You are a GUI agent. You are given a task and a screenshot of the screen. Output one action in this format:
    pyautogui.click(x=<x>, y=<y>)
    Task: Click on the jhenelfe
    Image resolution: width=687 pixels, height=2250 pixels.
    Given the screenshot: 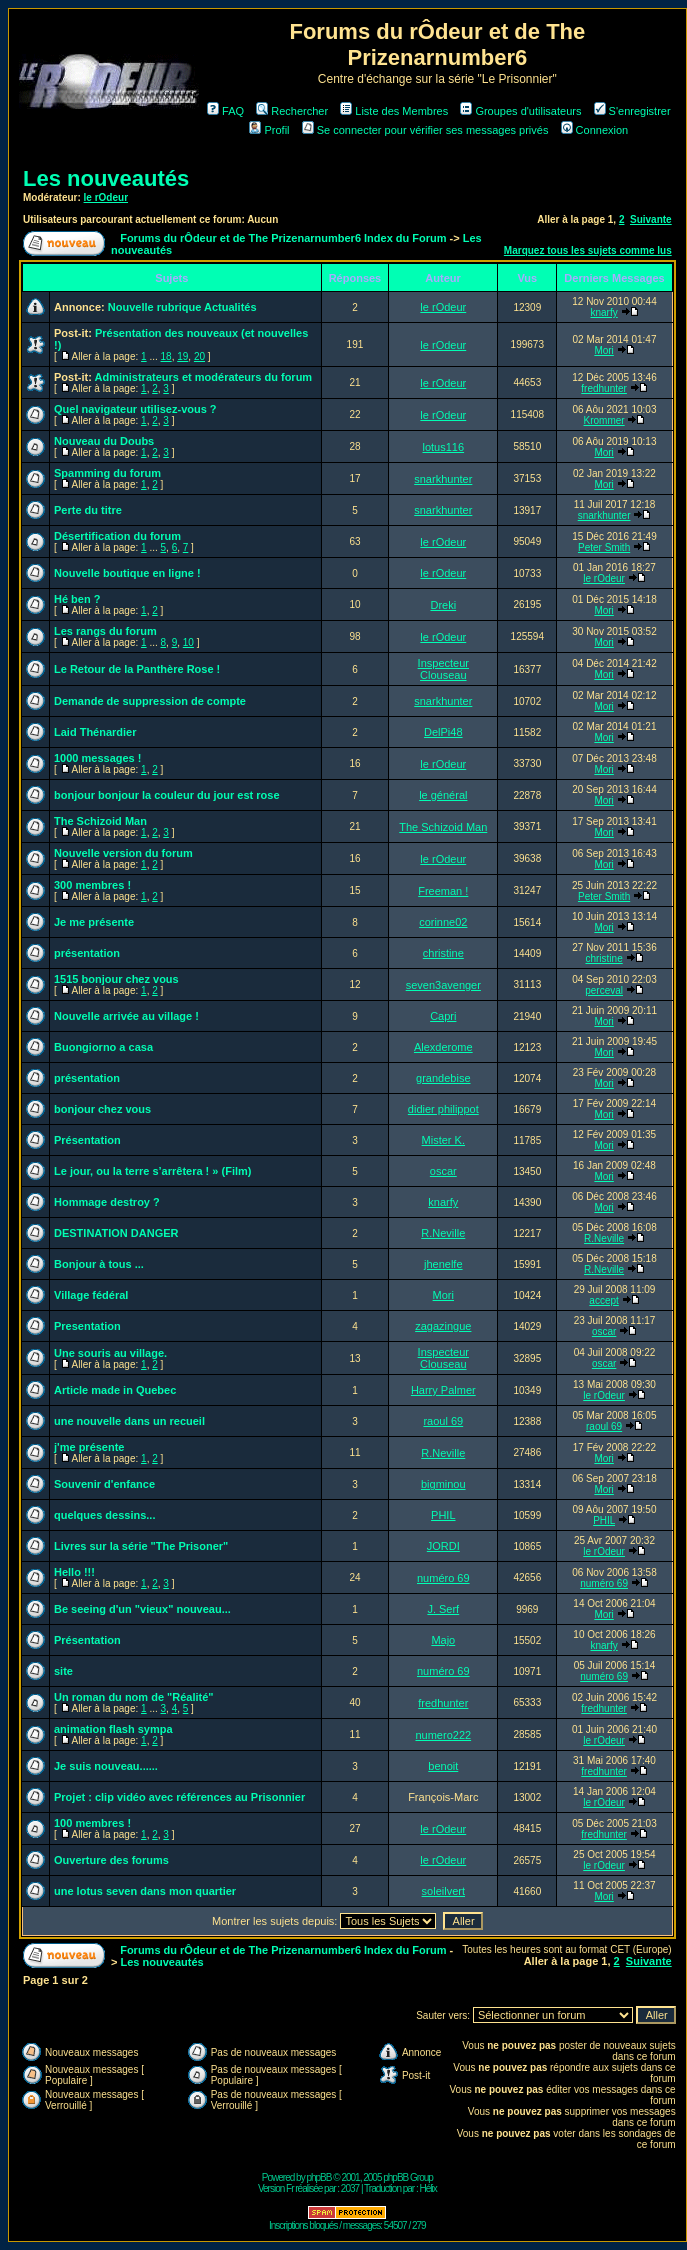 What is the action you would take?
    pyautogui.click(x=443, y=1264)
    